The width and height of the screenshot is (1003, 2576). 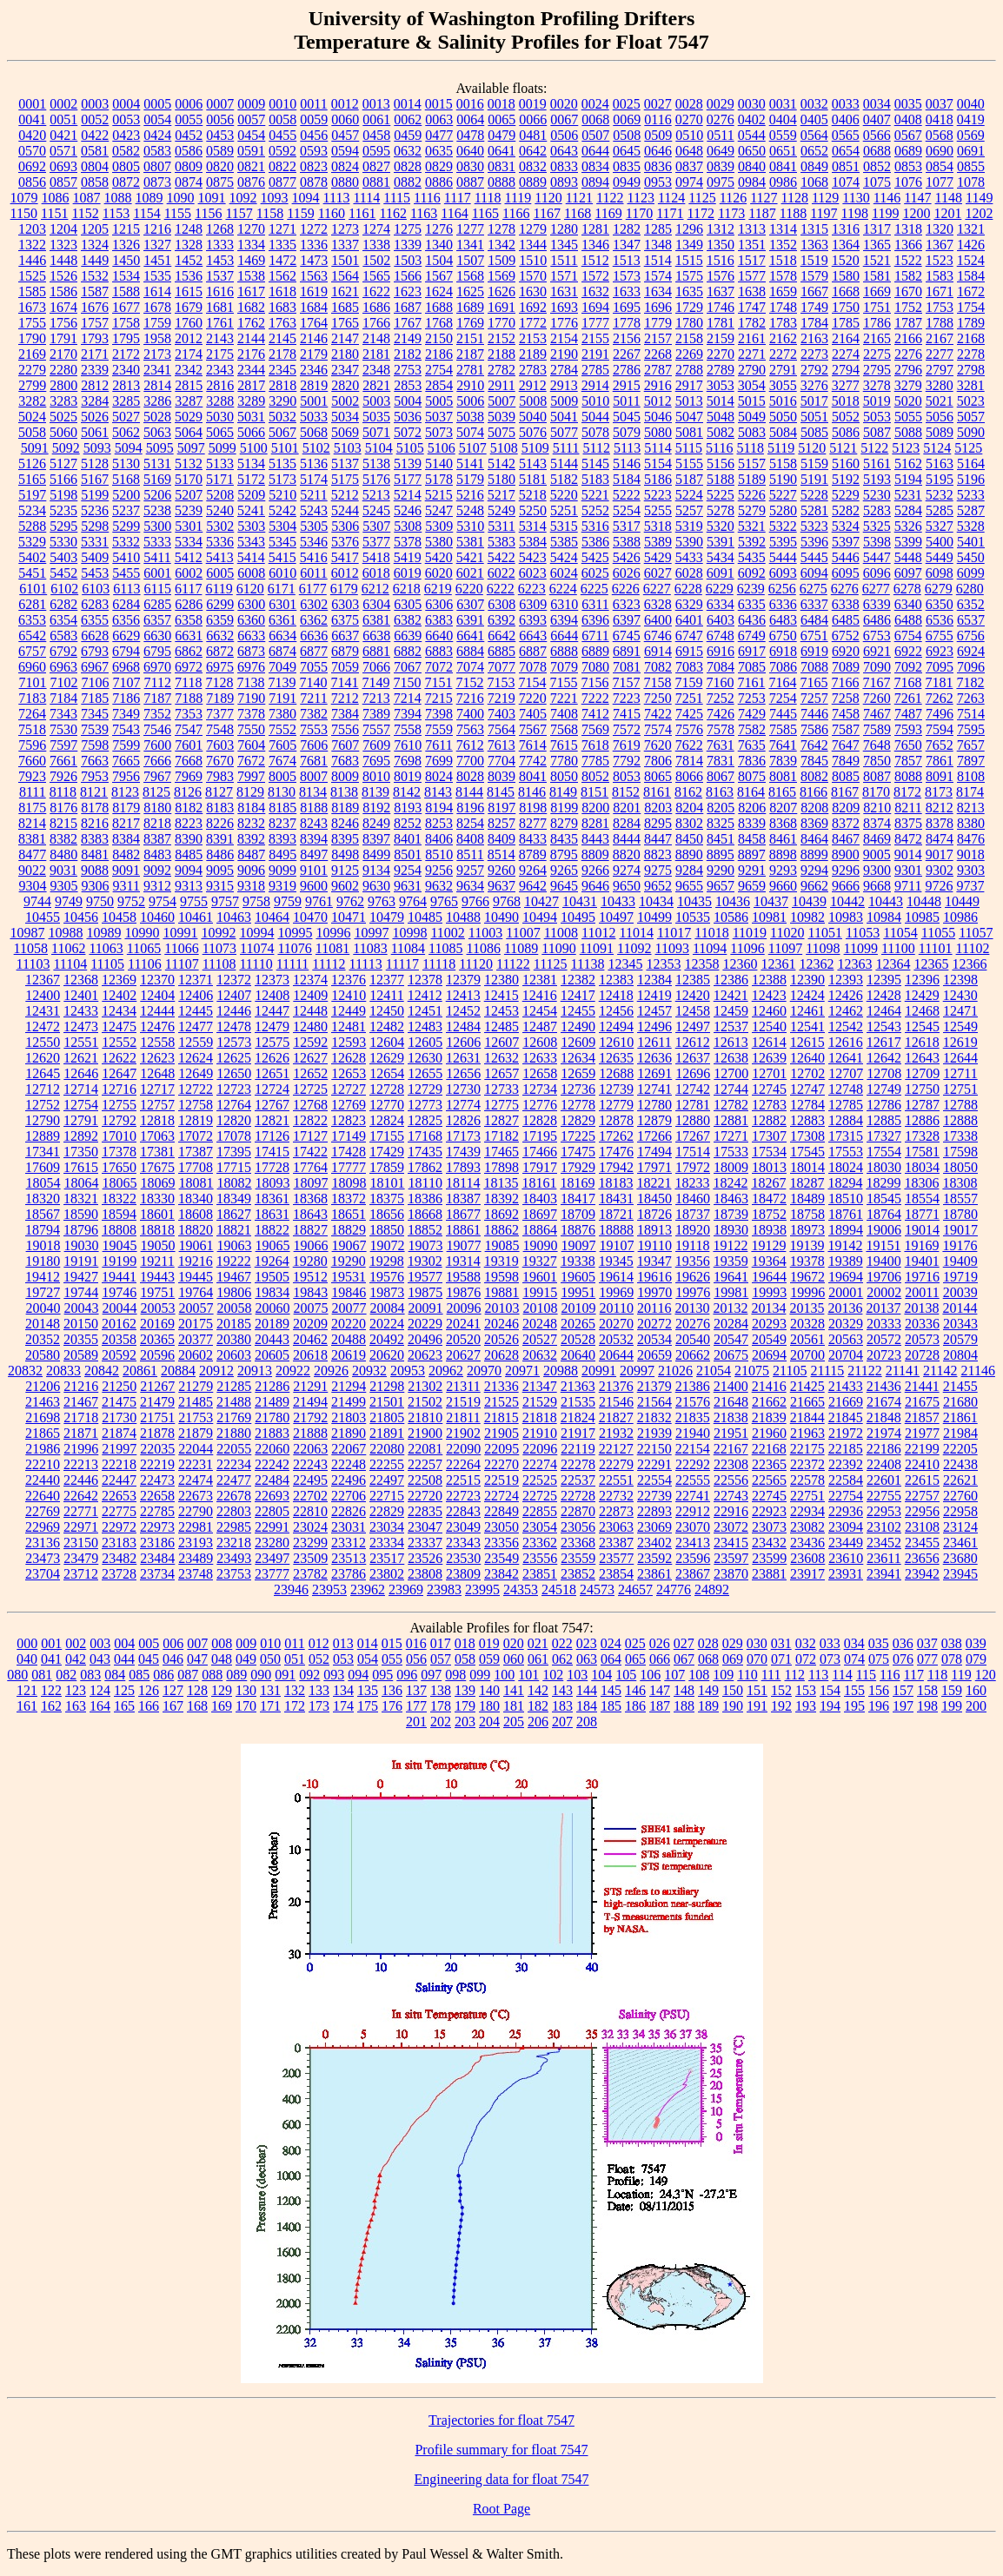 What do you see at coordinates (539, 1417) in the screenshot?
I see `21818` at bounding box center [539, 1417].